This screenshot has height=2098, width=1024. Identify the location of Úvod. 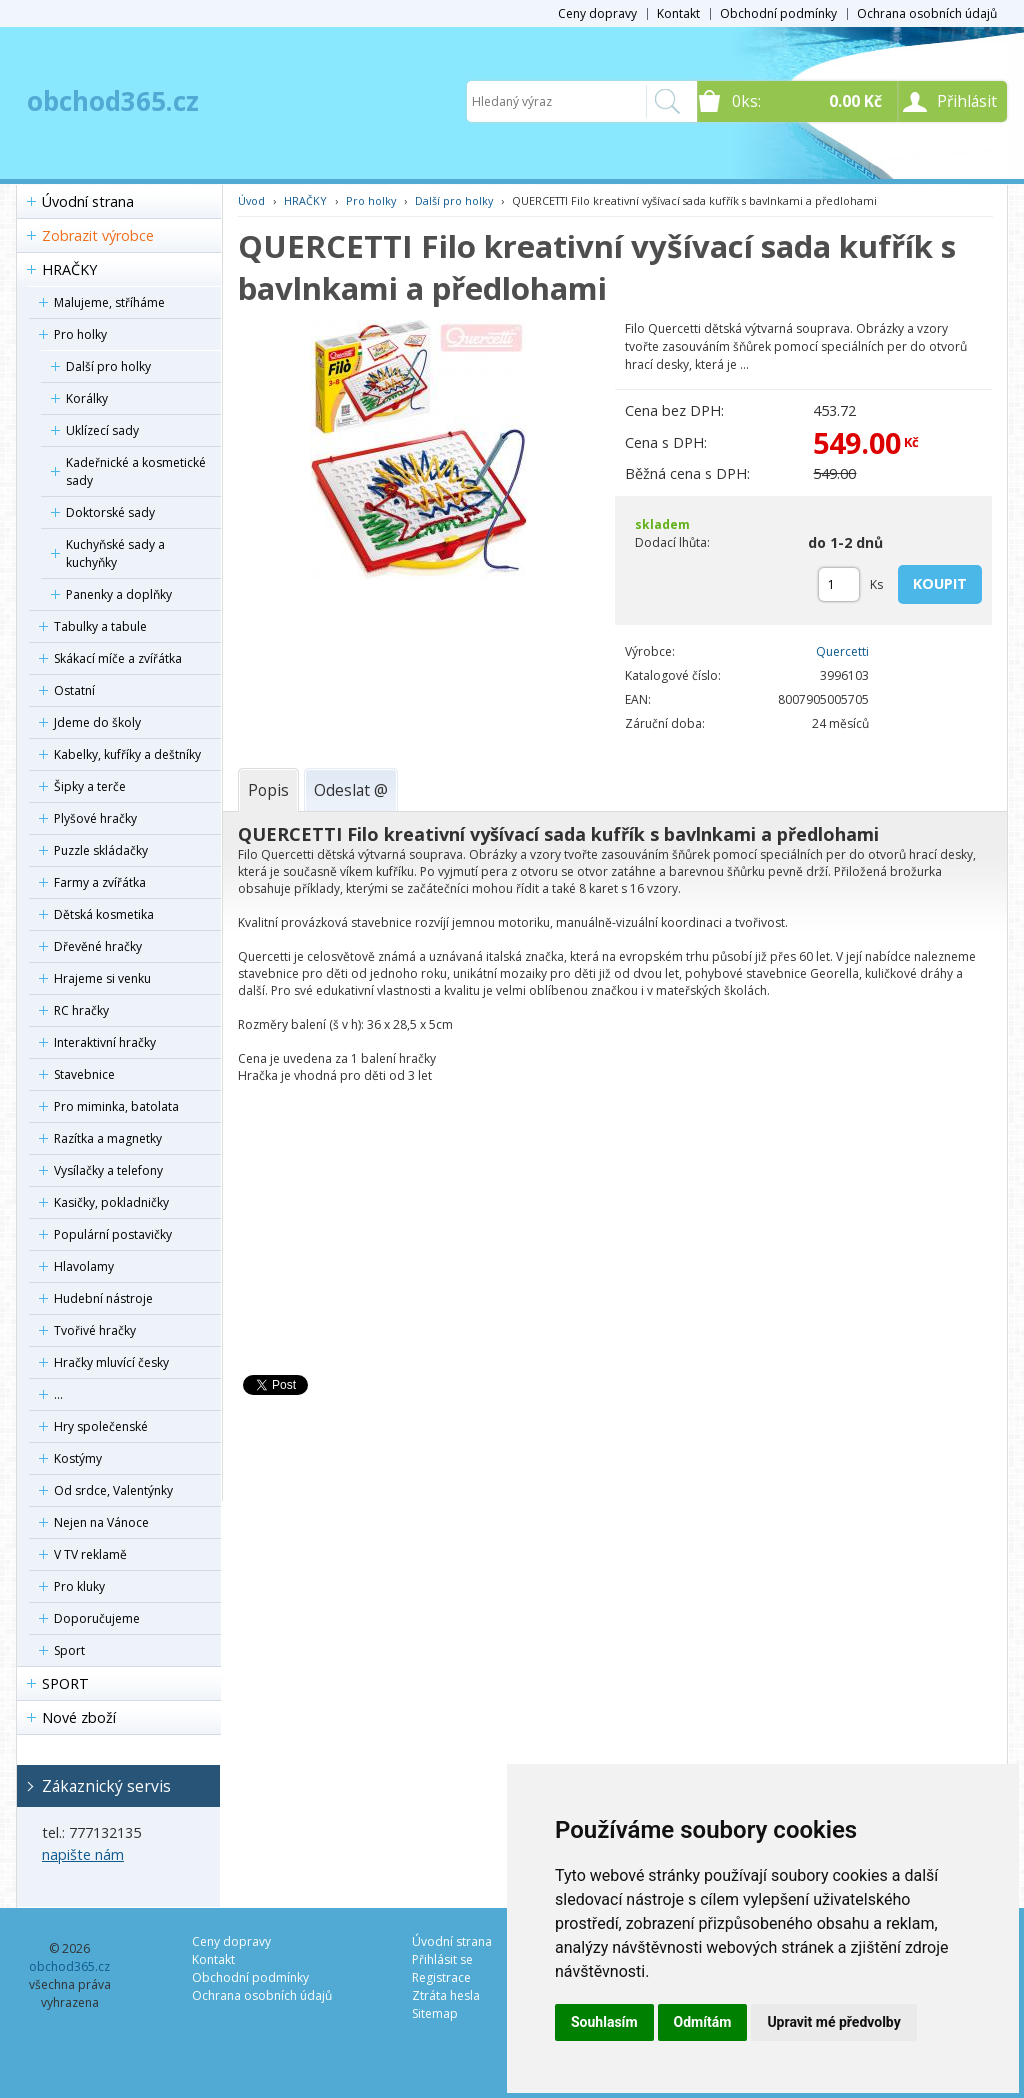
(251, 200).